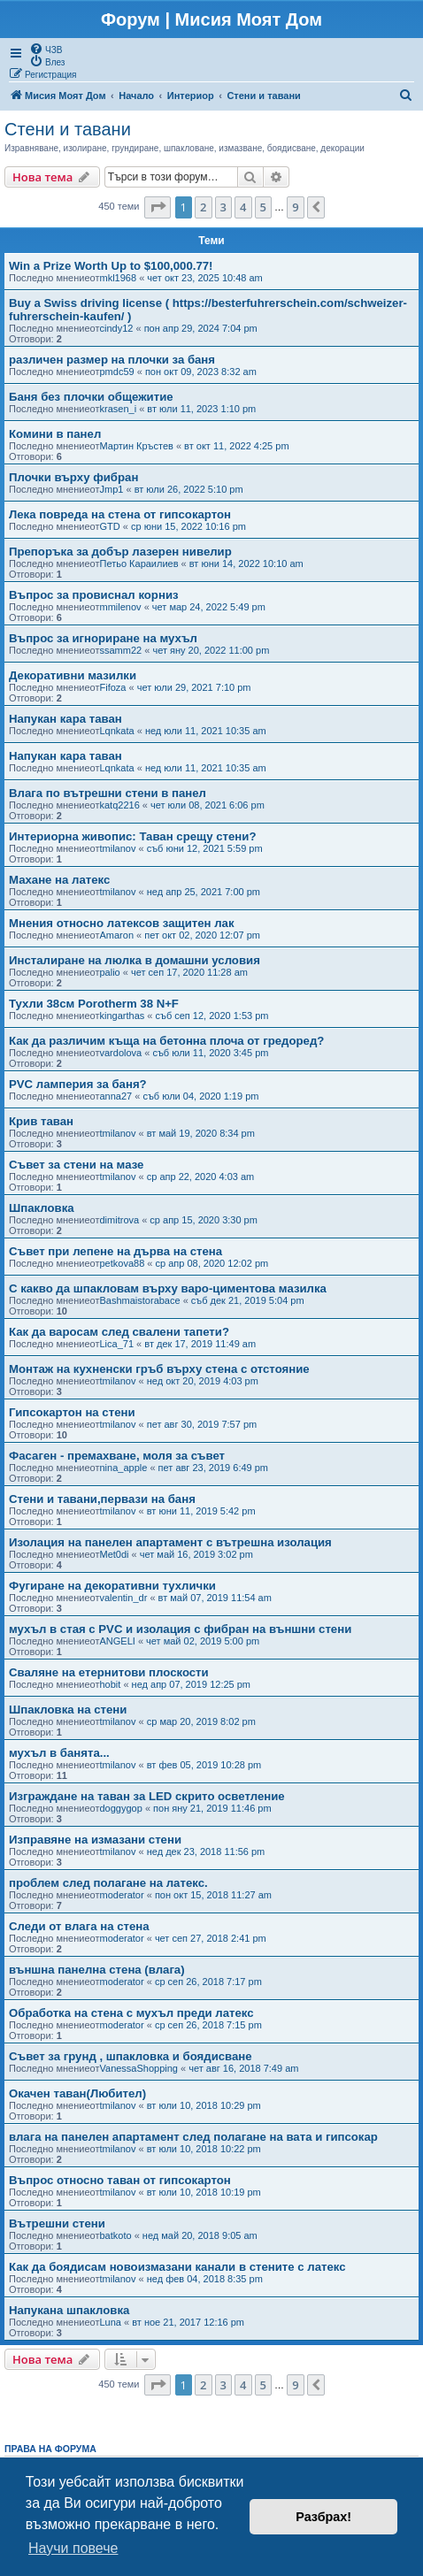 The image size is (423, 2576). Describe the element at coordinates (117, 1455) in the screenshot. I see `Фасаген - премахване, моля за съвет` at that location.